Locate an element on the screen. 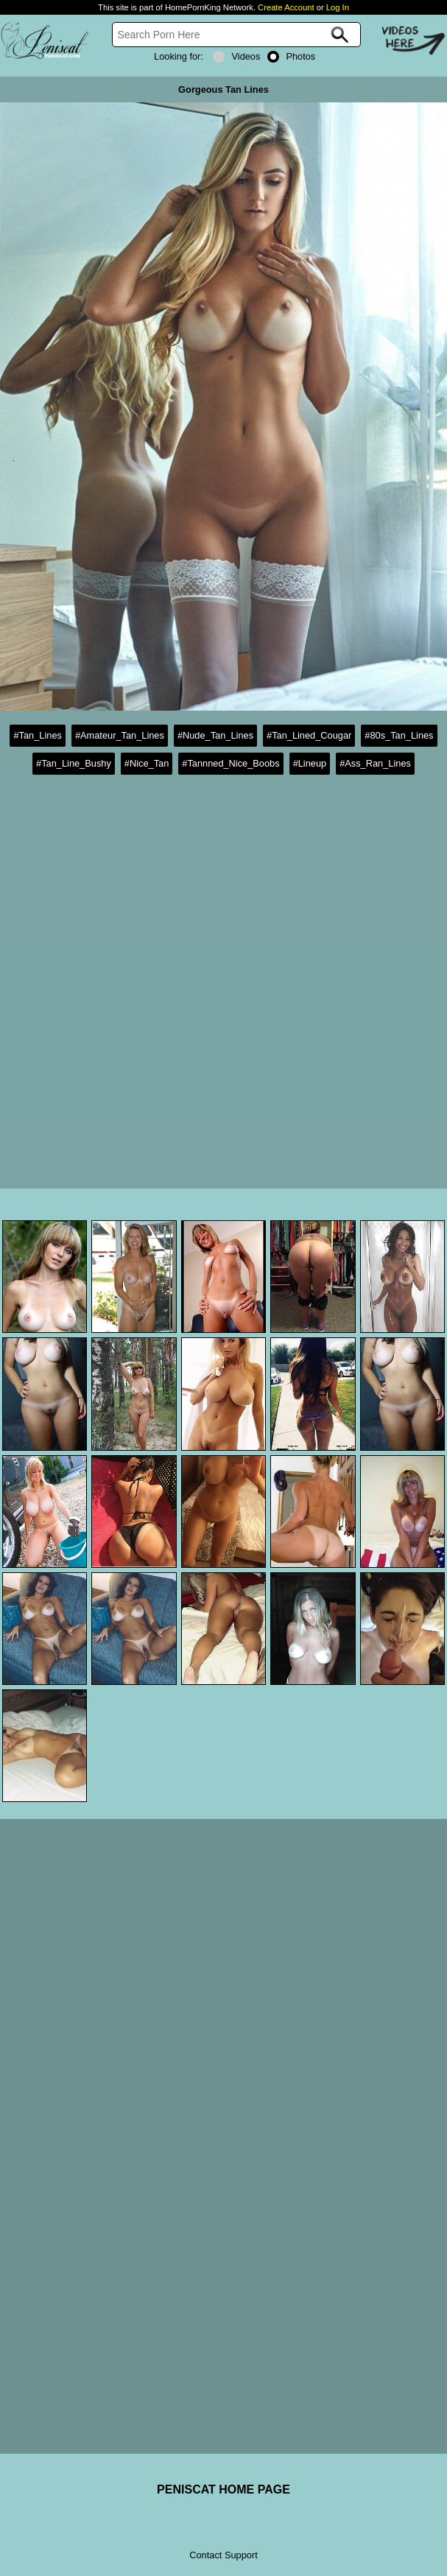  #Lineup is located at coordinates (310, 763).